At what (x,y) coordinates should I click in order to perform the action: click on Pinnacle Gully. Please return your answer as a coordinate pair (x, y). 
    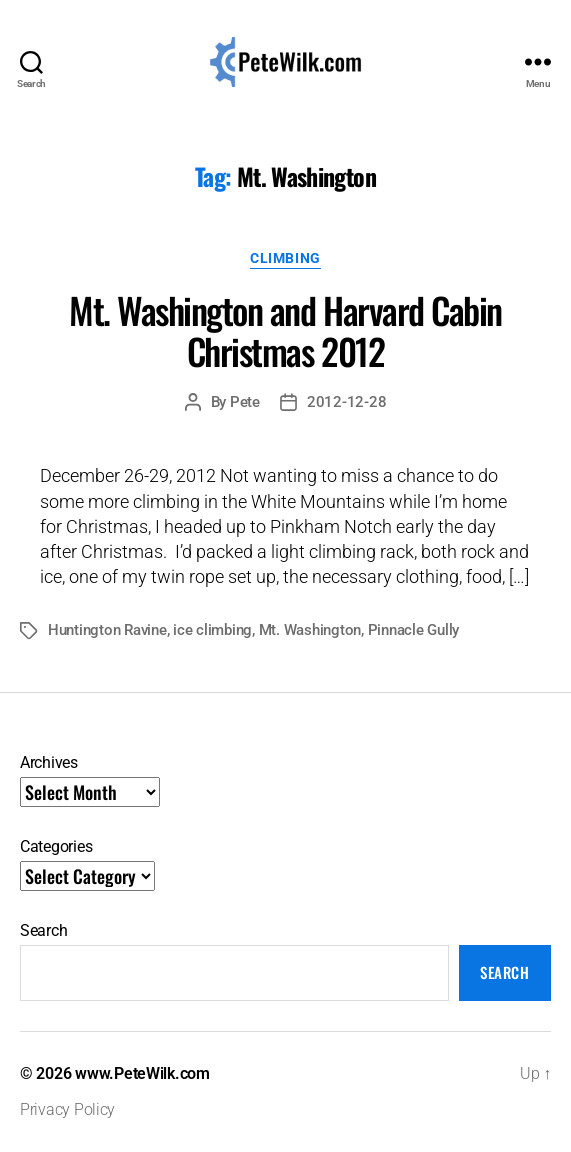
    Looking at the image, I should click on (413, 630).